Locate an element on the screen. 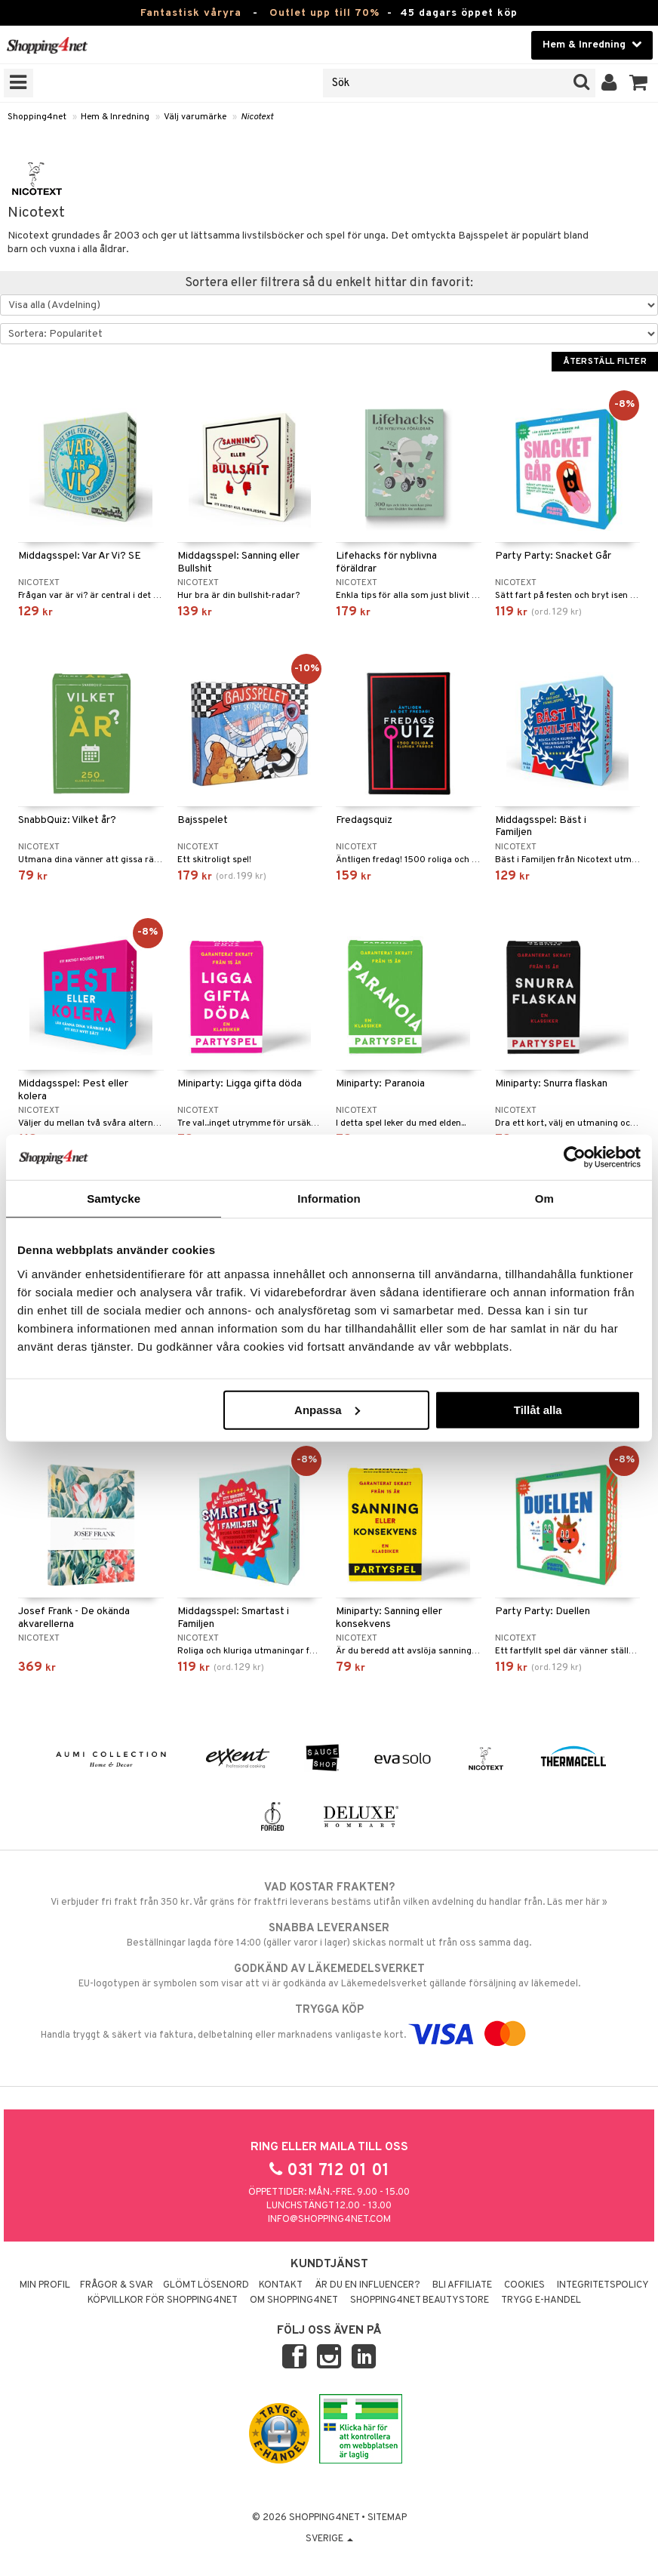 The height and width of the screenshot is (2576, 658). Samtycke [tab] is located at coordinates (113, 1198).